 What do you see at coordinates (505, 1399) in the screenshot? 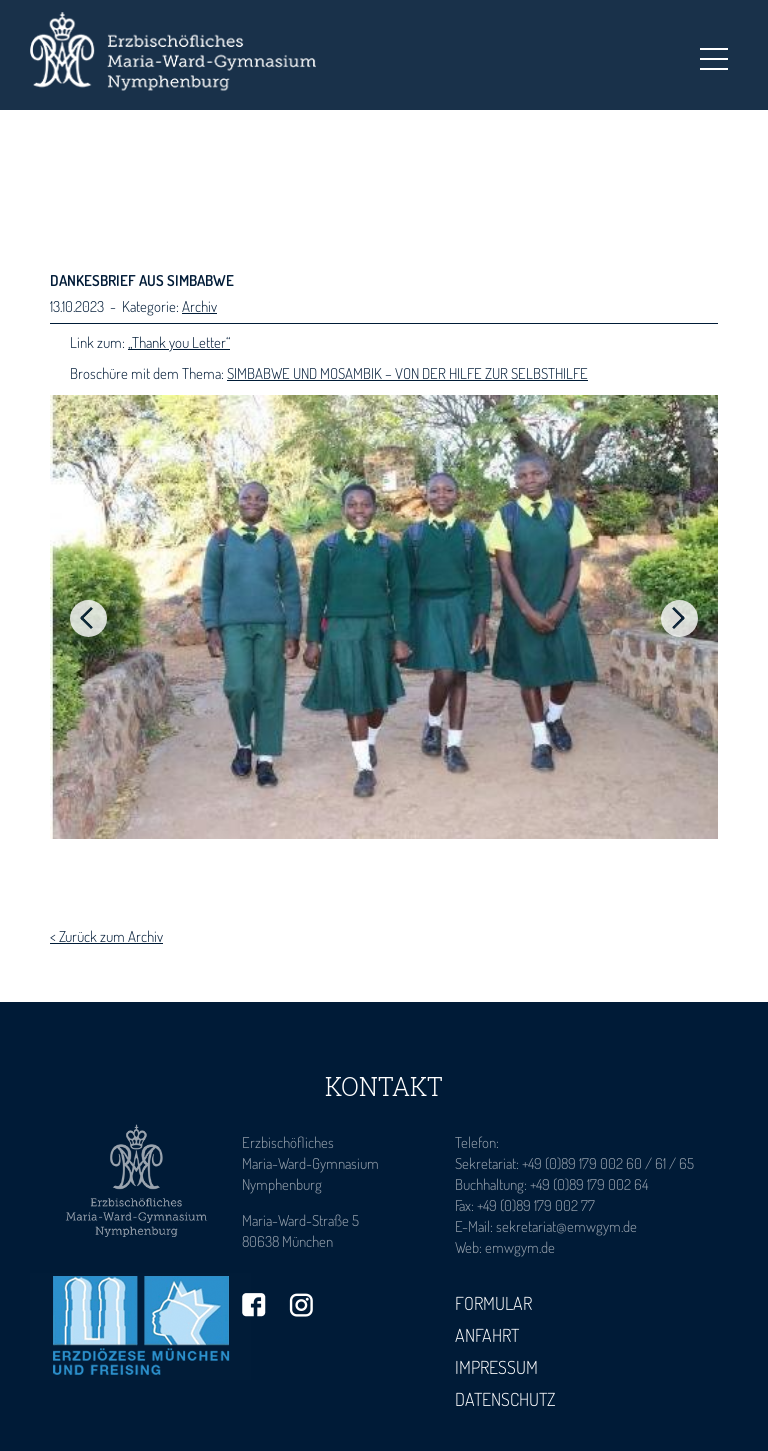
I see `Datenschutz` at bounding box center [505, 1399].